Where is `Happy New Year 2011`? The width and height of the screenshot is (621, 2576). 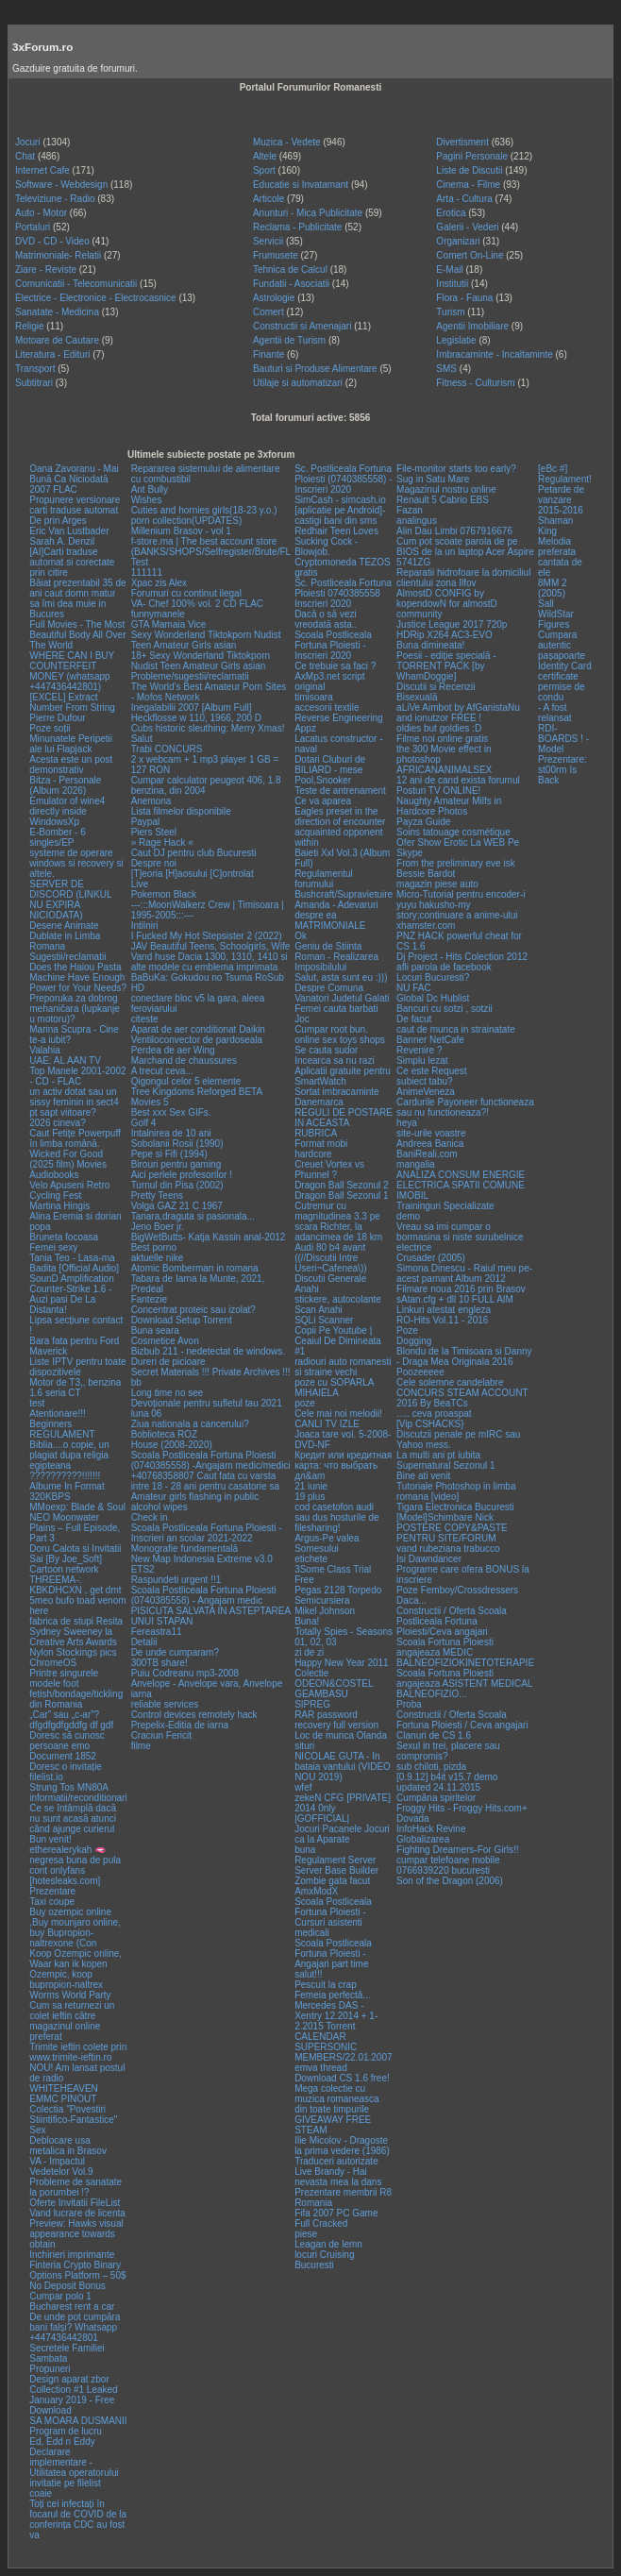 Happy New Year 2011 is located at coordinates (341, 1663).